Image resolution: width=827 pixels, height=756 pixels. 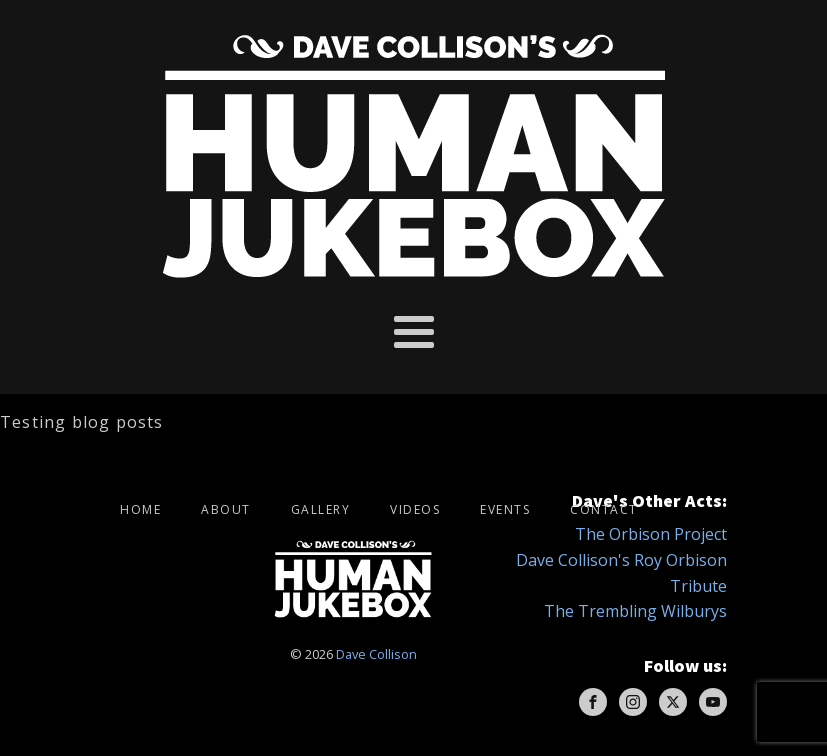 I want to click on Dave Collison's Roy Orbison Tribute, so click(x=621, y=573).